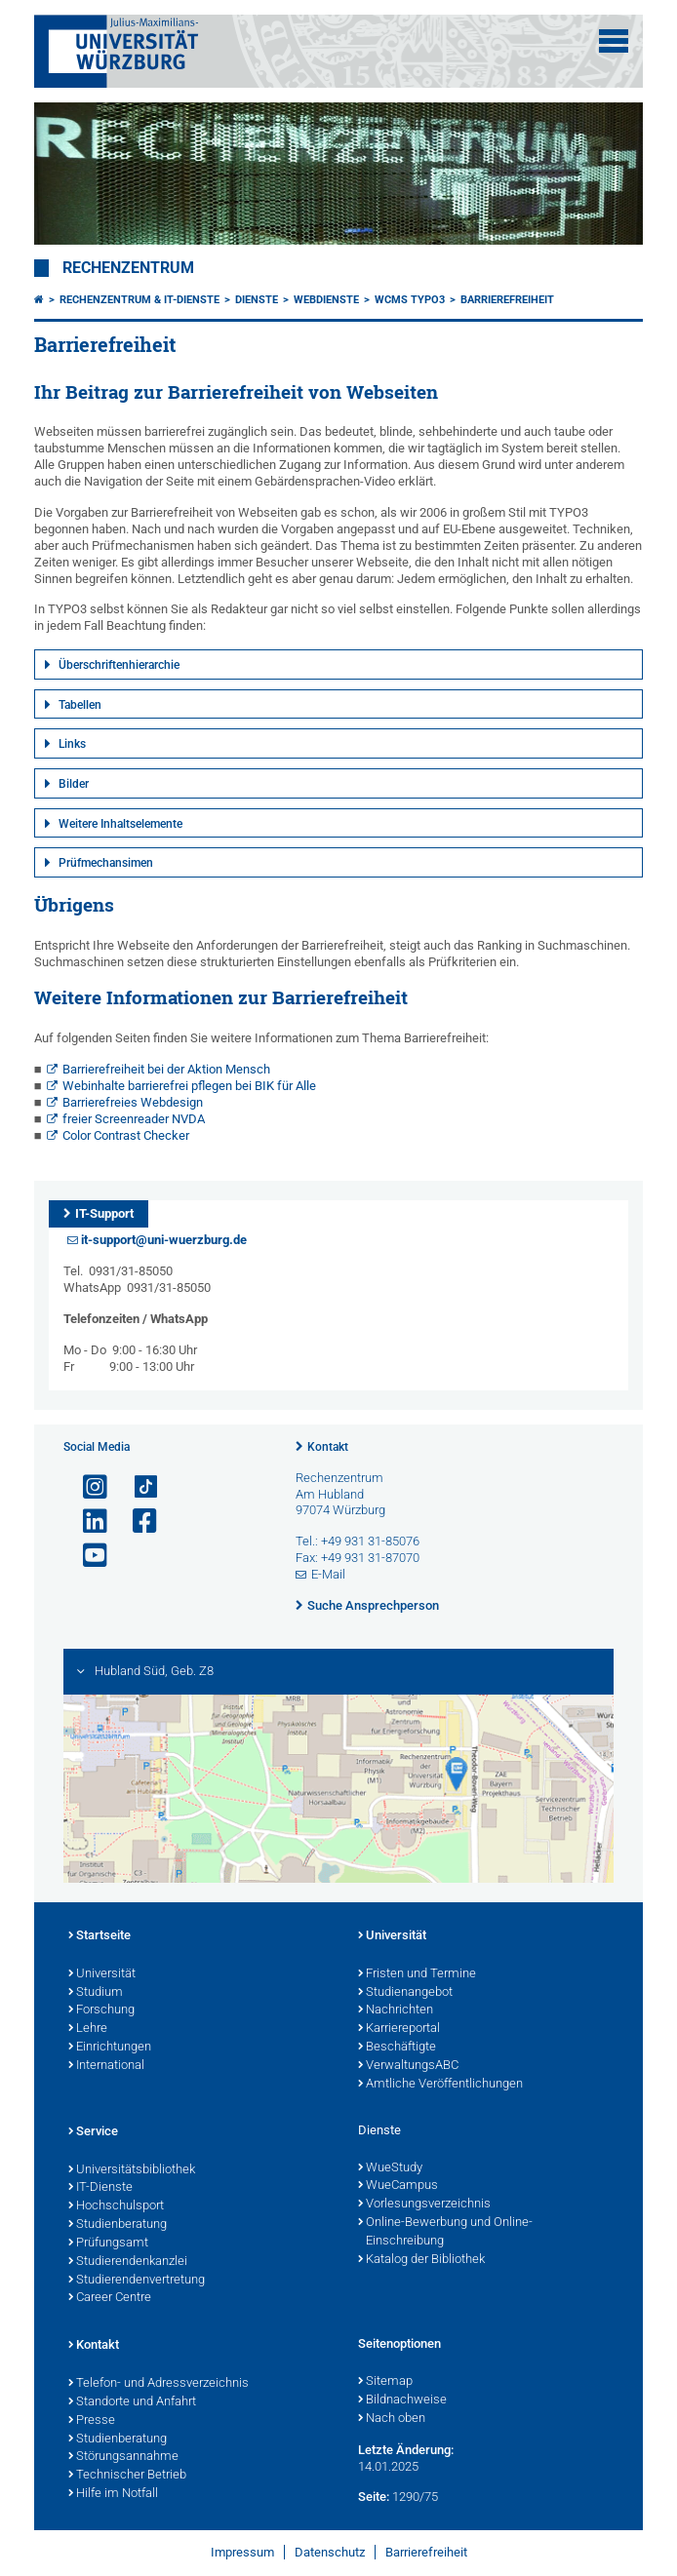 The width and height of the screenshot is (677, 2576). Describe the element at coordinates (440, 2084) in the screenshot. I see `Amtliche Veröffentlichungen` at that location.